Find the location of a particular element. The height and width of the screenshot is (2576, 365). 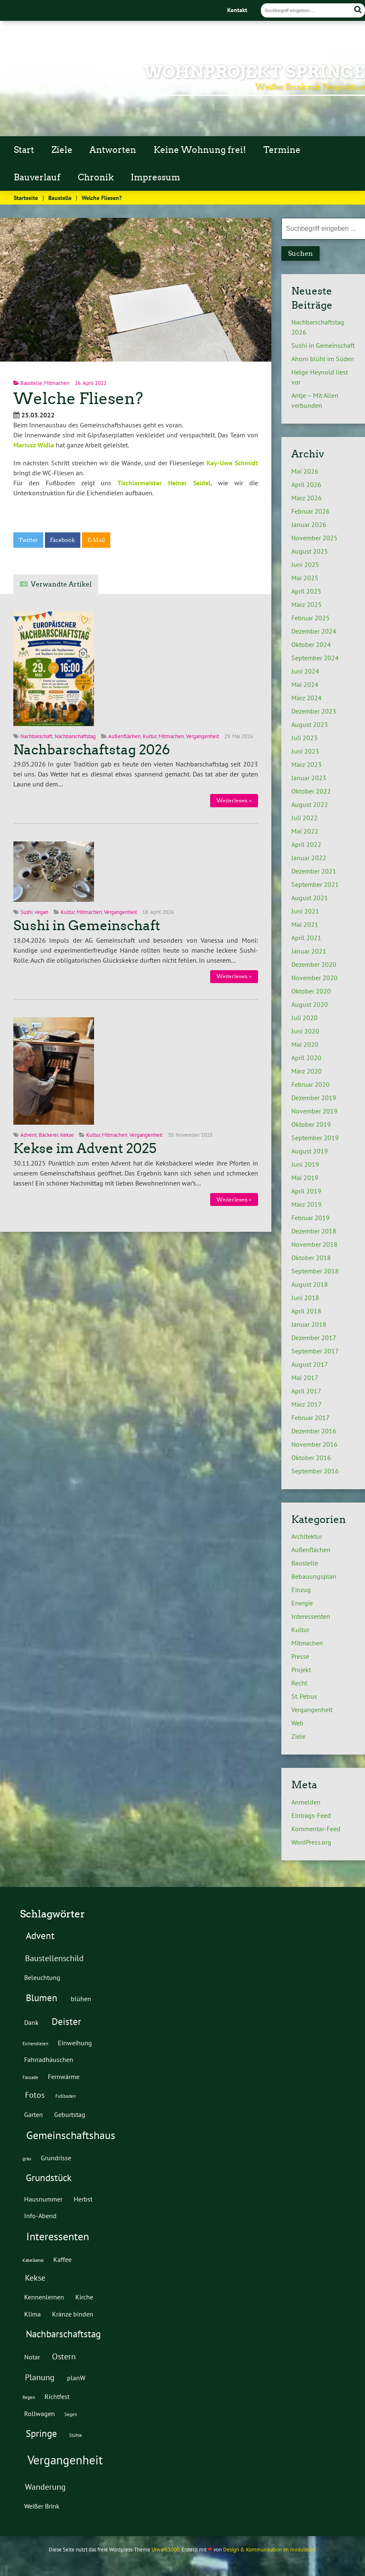

Oktober 2018 is located at coordinates (311, 1257).